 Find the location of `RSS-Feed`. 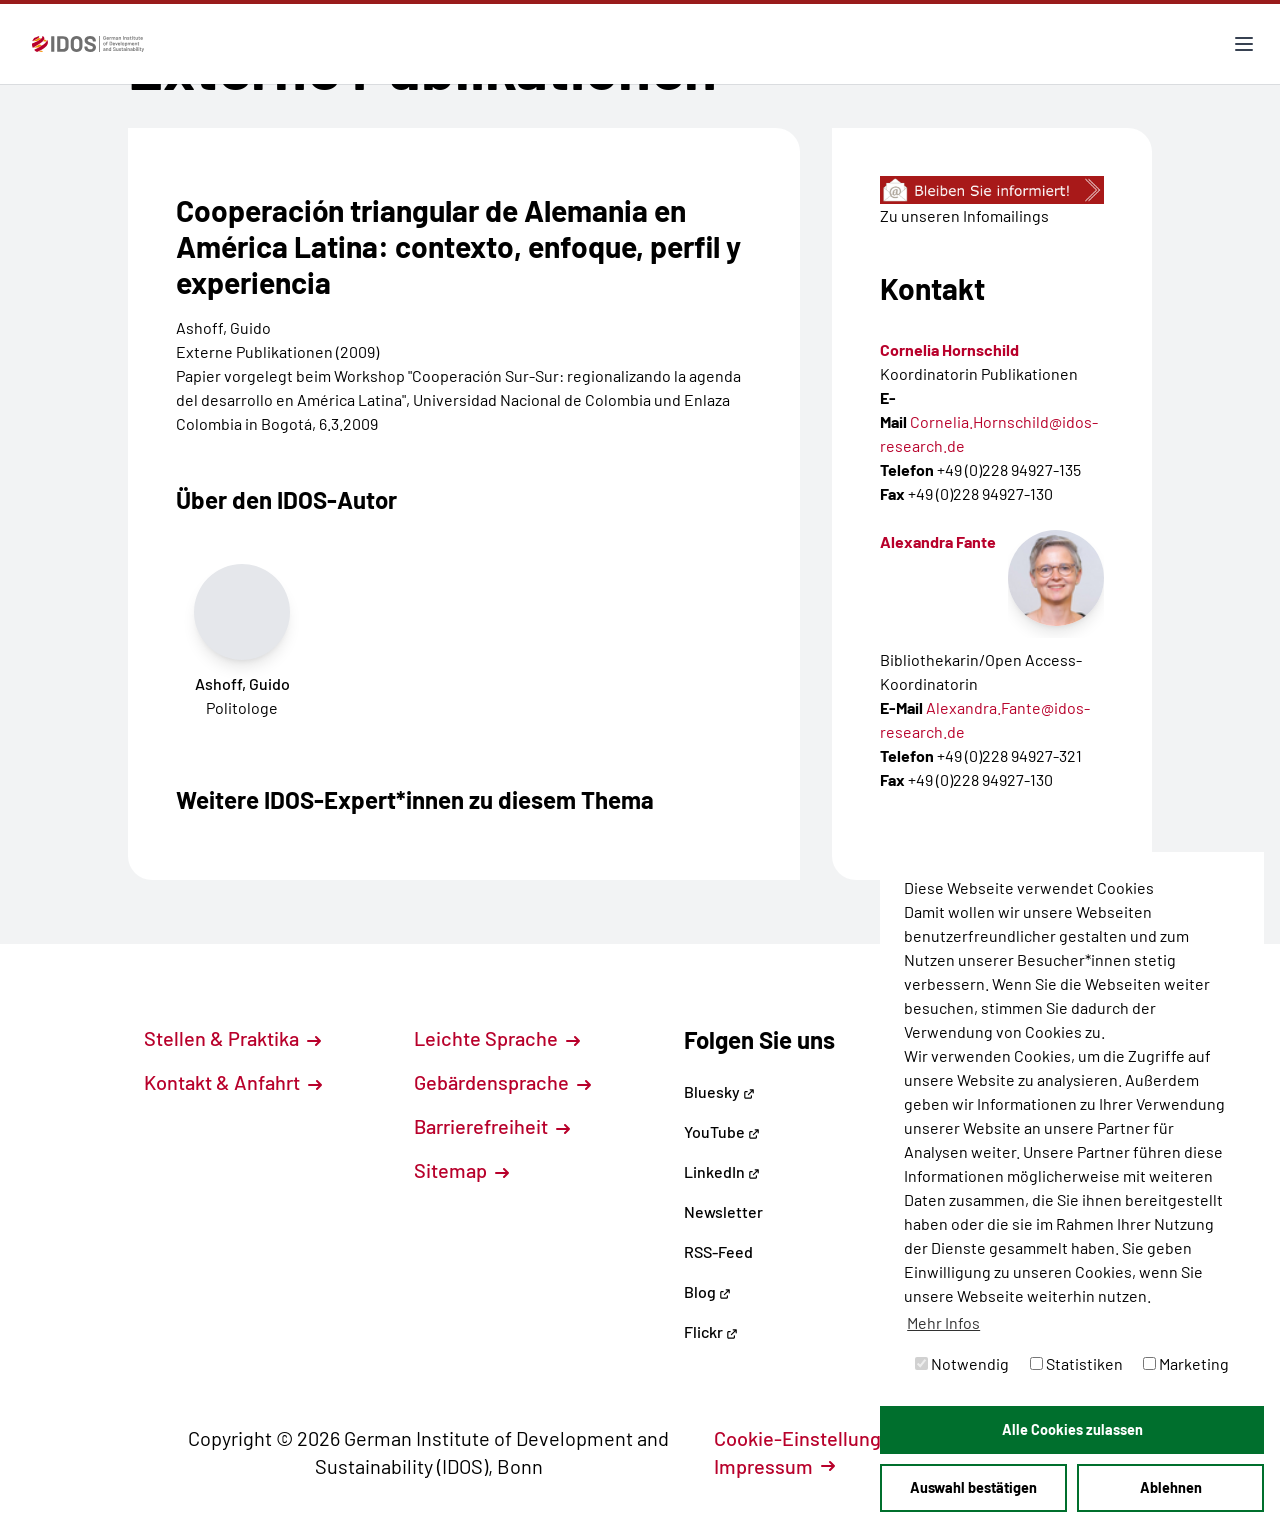

RSS-Feed is located at coordinates (718, 1251).